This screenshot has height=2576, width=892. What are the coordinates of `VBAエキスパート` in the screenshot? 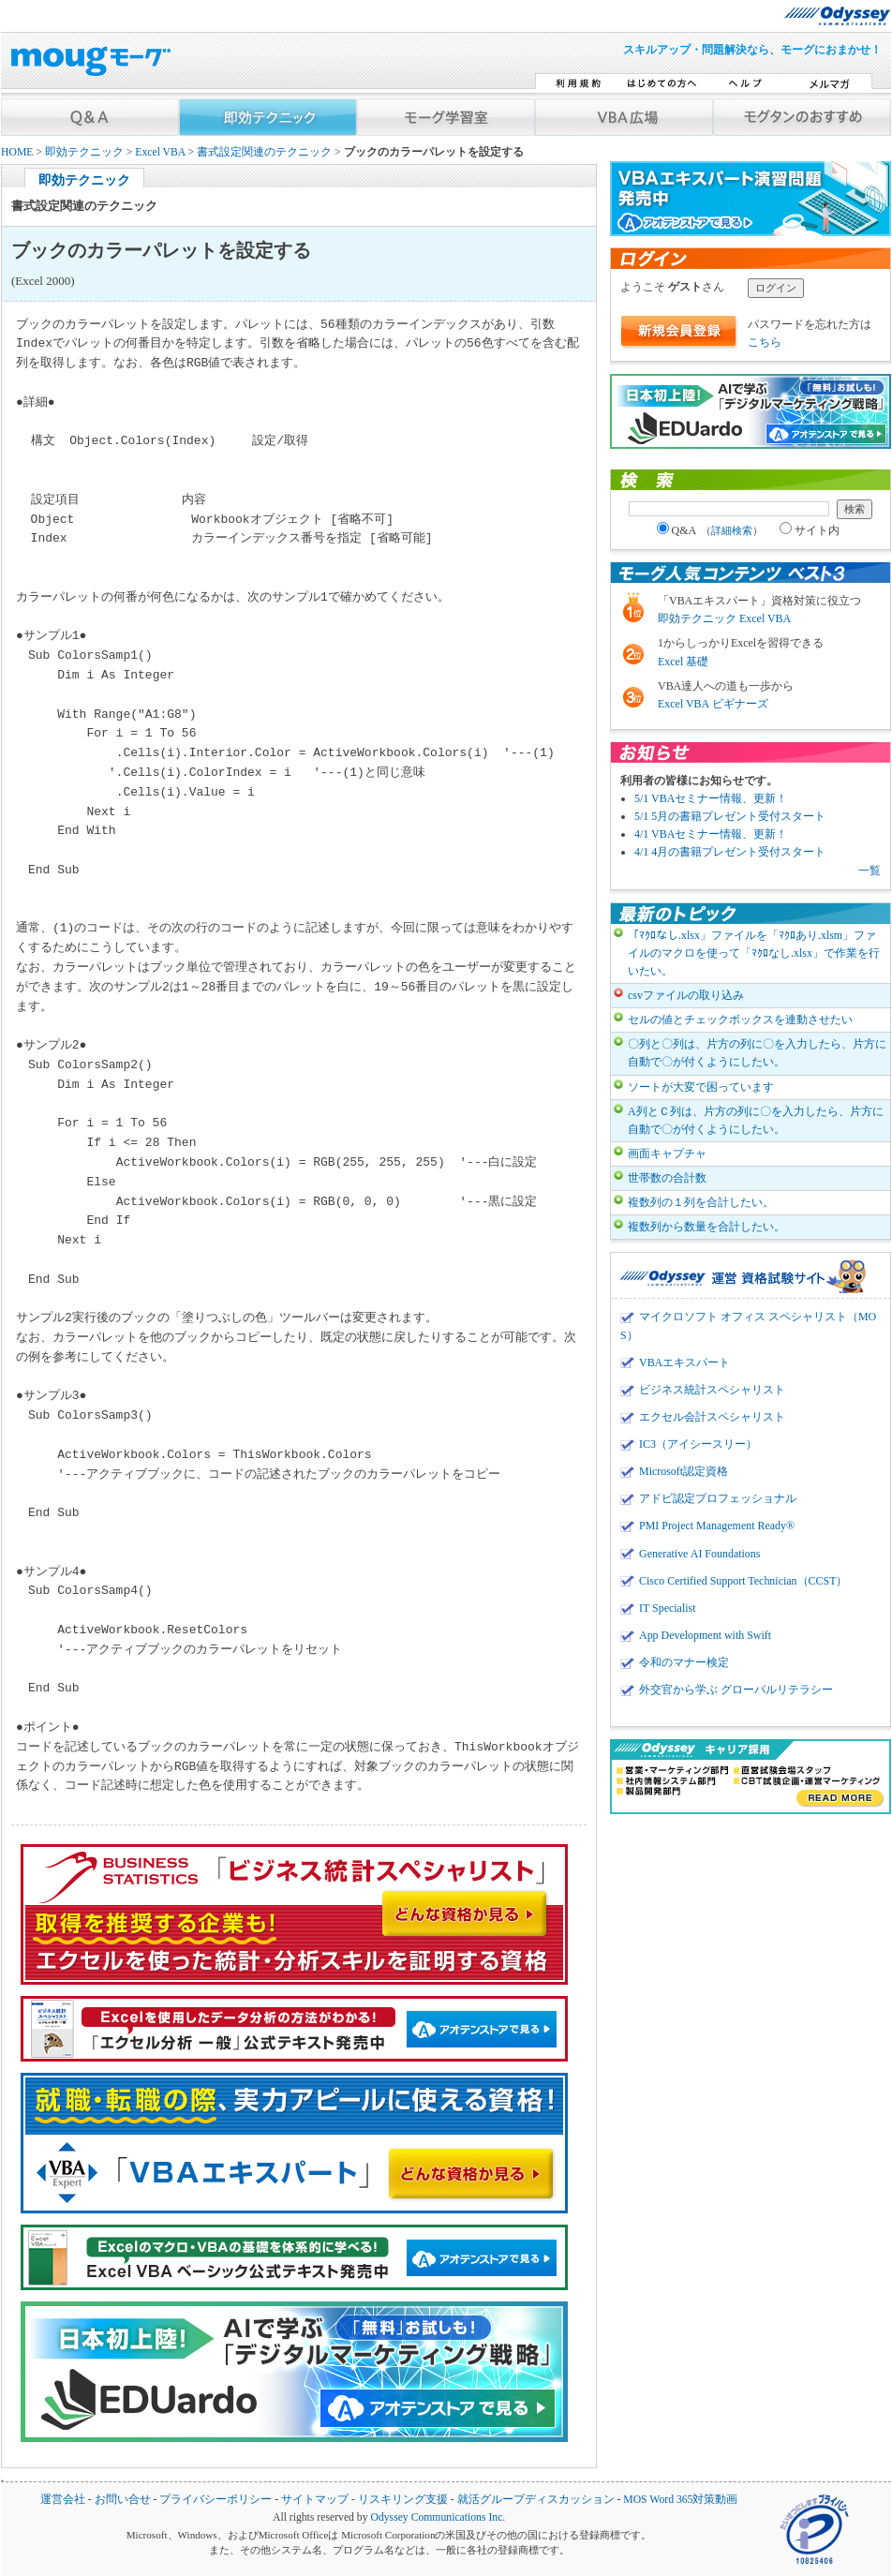 It's located at (684, 1362).